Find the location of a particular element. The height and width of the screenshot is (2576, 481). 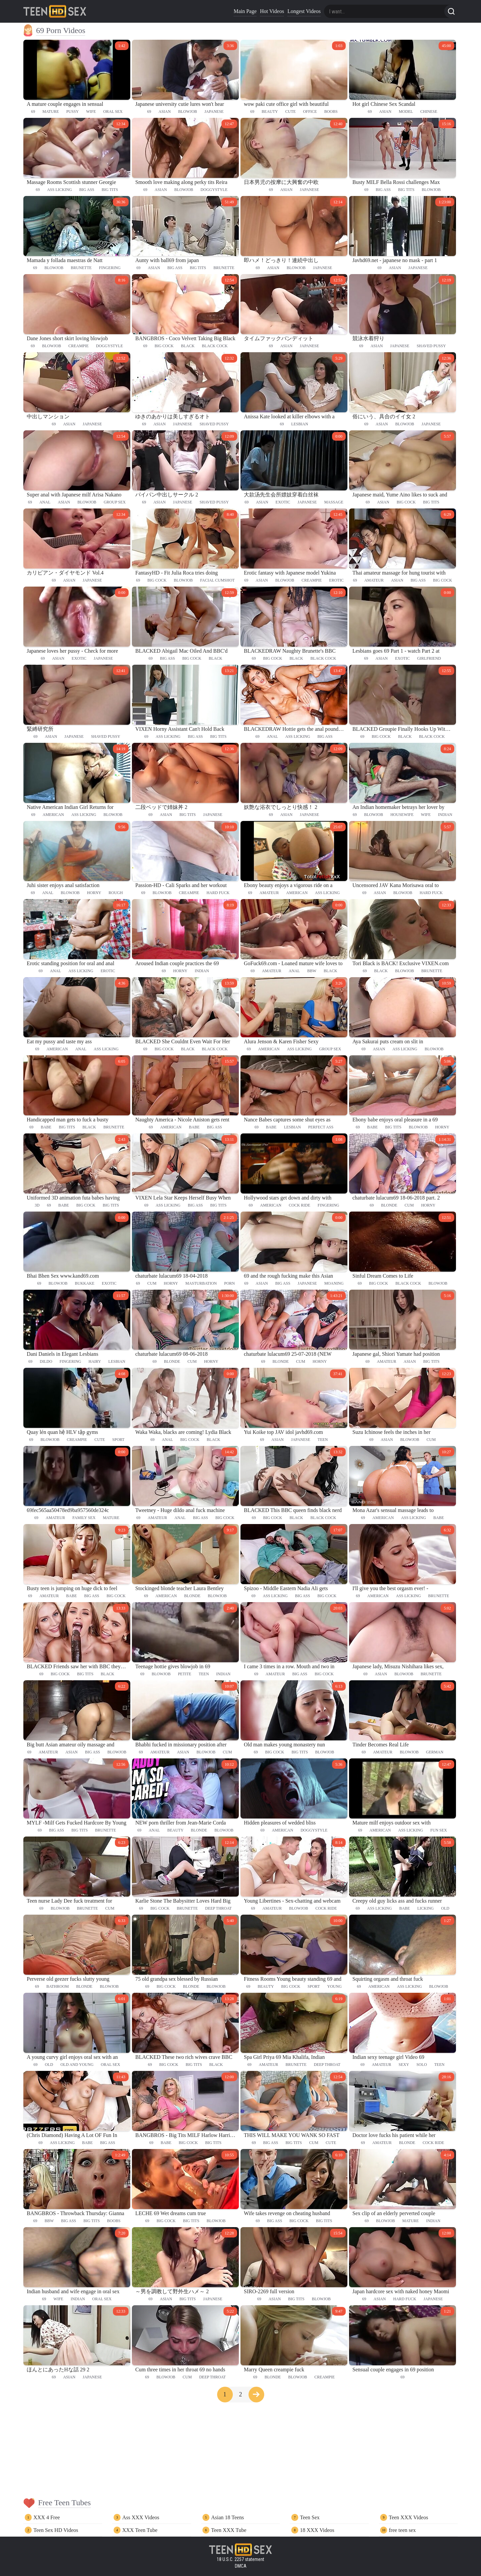

indian is located at coordinates (445, 814).